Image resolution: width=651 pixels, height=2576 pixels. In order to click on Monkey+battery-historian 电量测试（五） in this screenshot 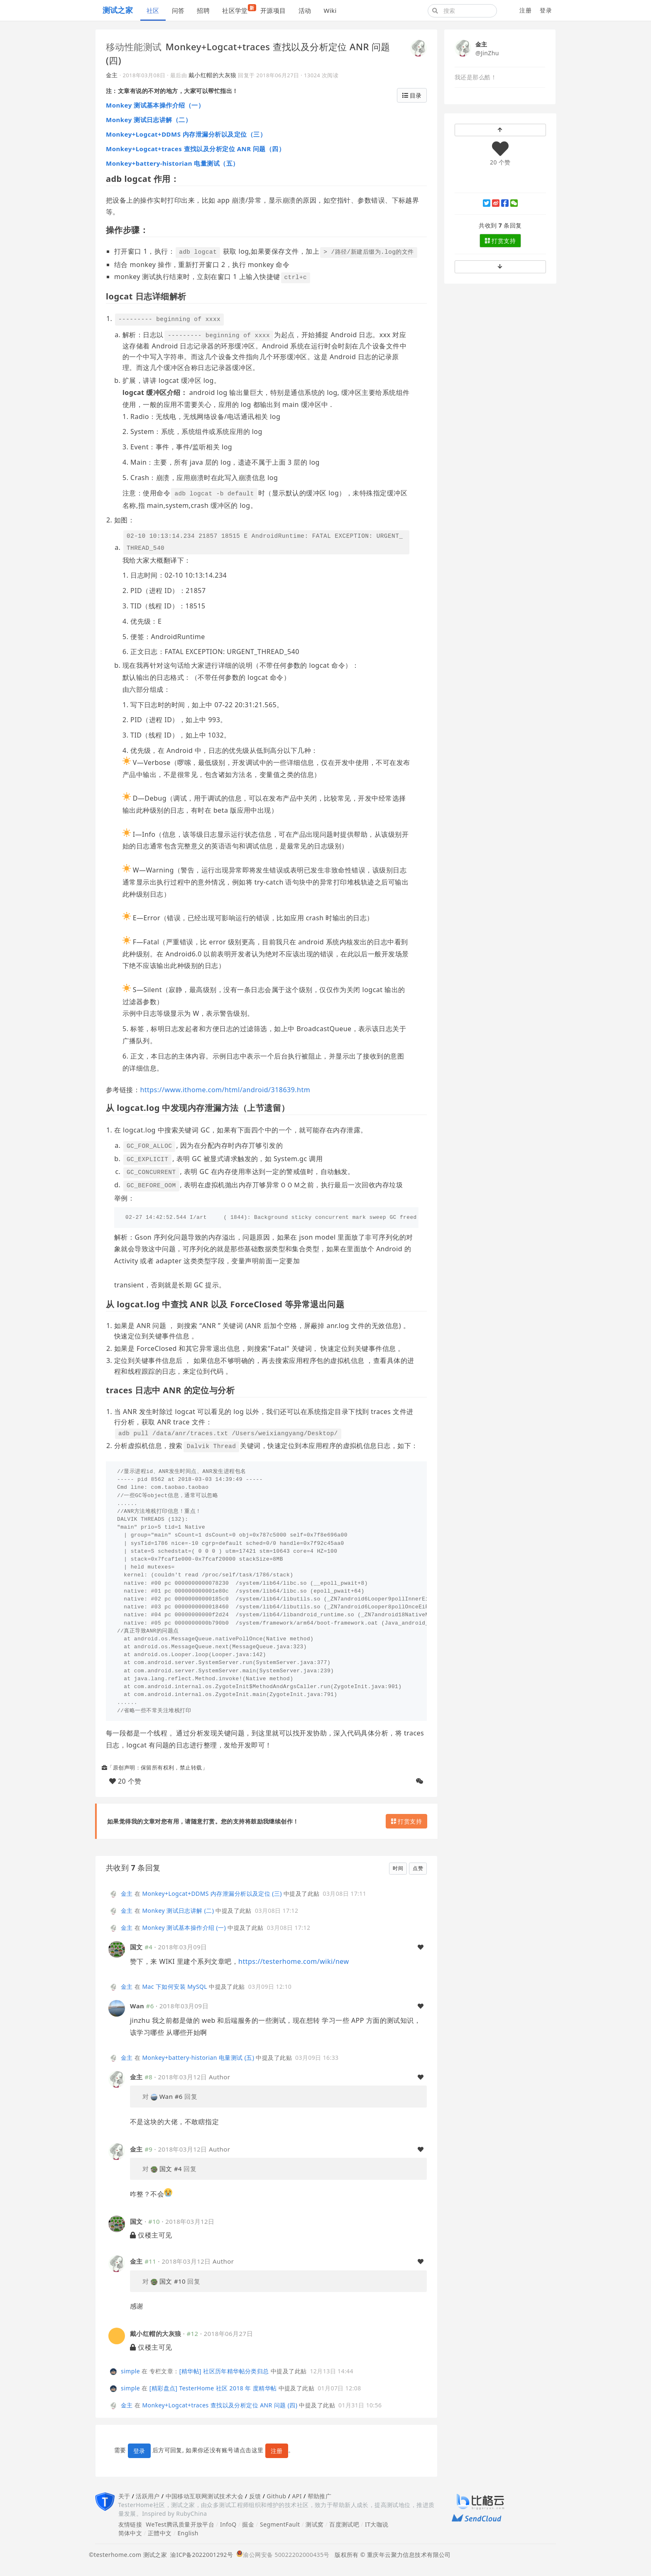, I will do `click(172, 163)`.